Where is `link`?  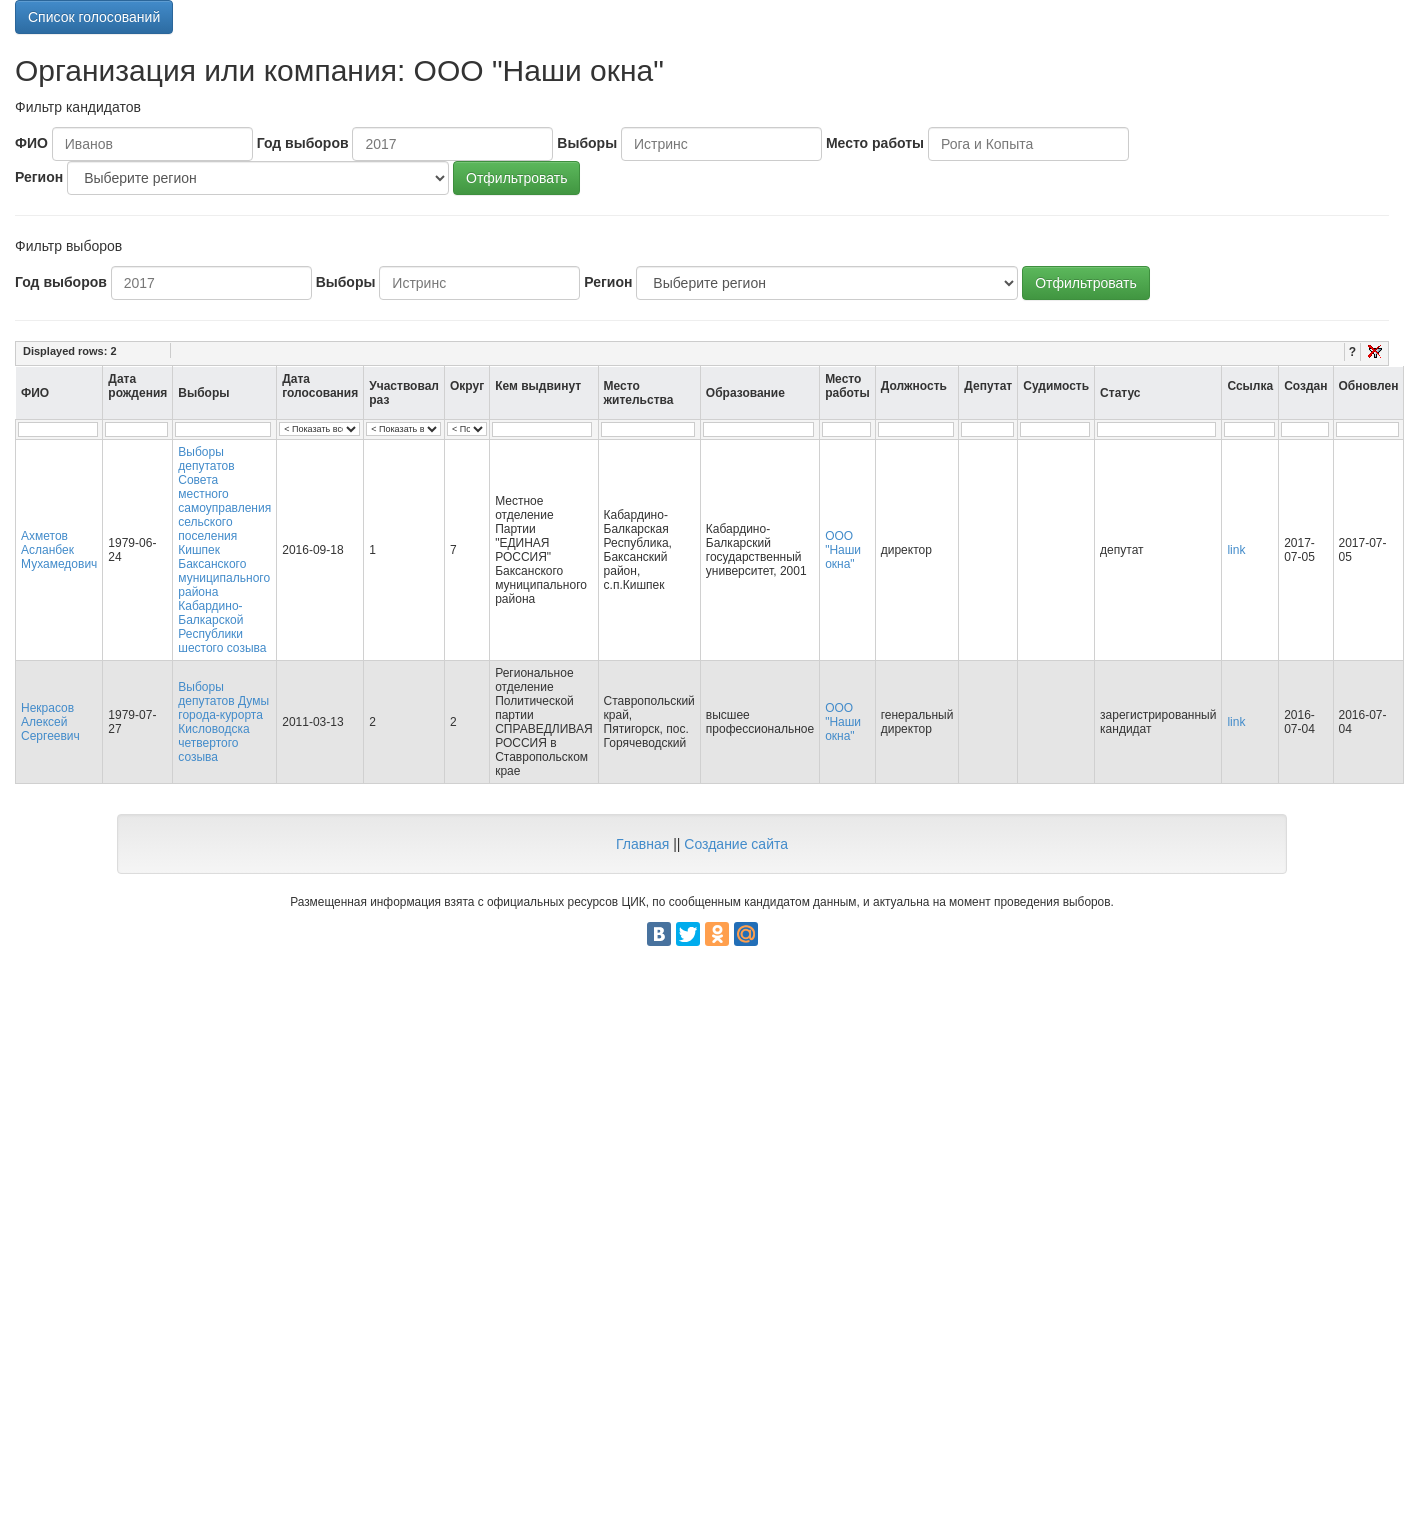
link is located at coordinates (1236, 550).